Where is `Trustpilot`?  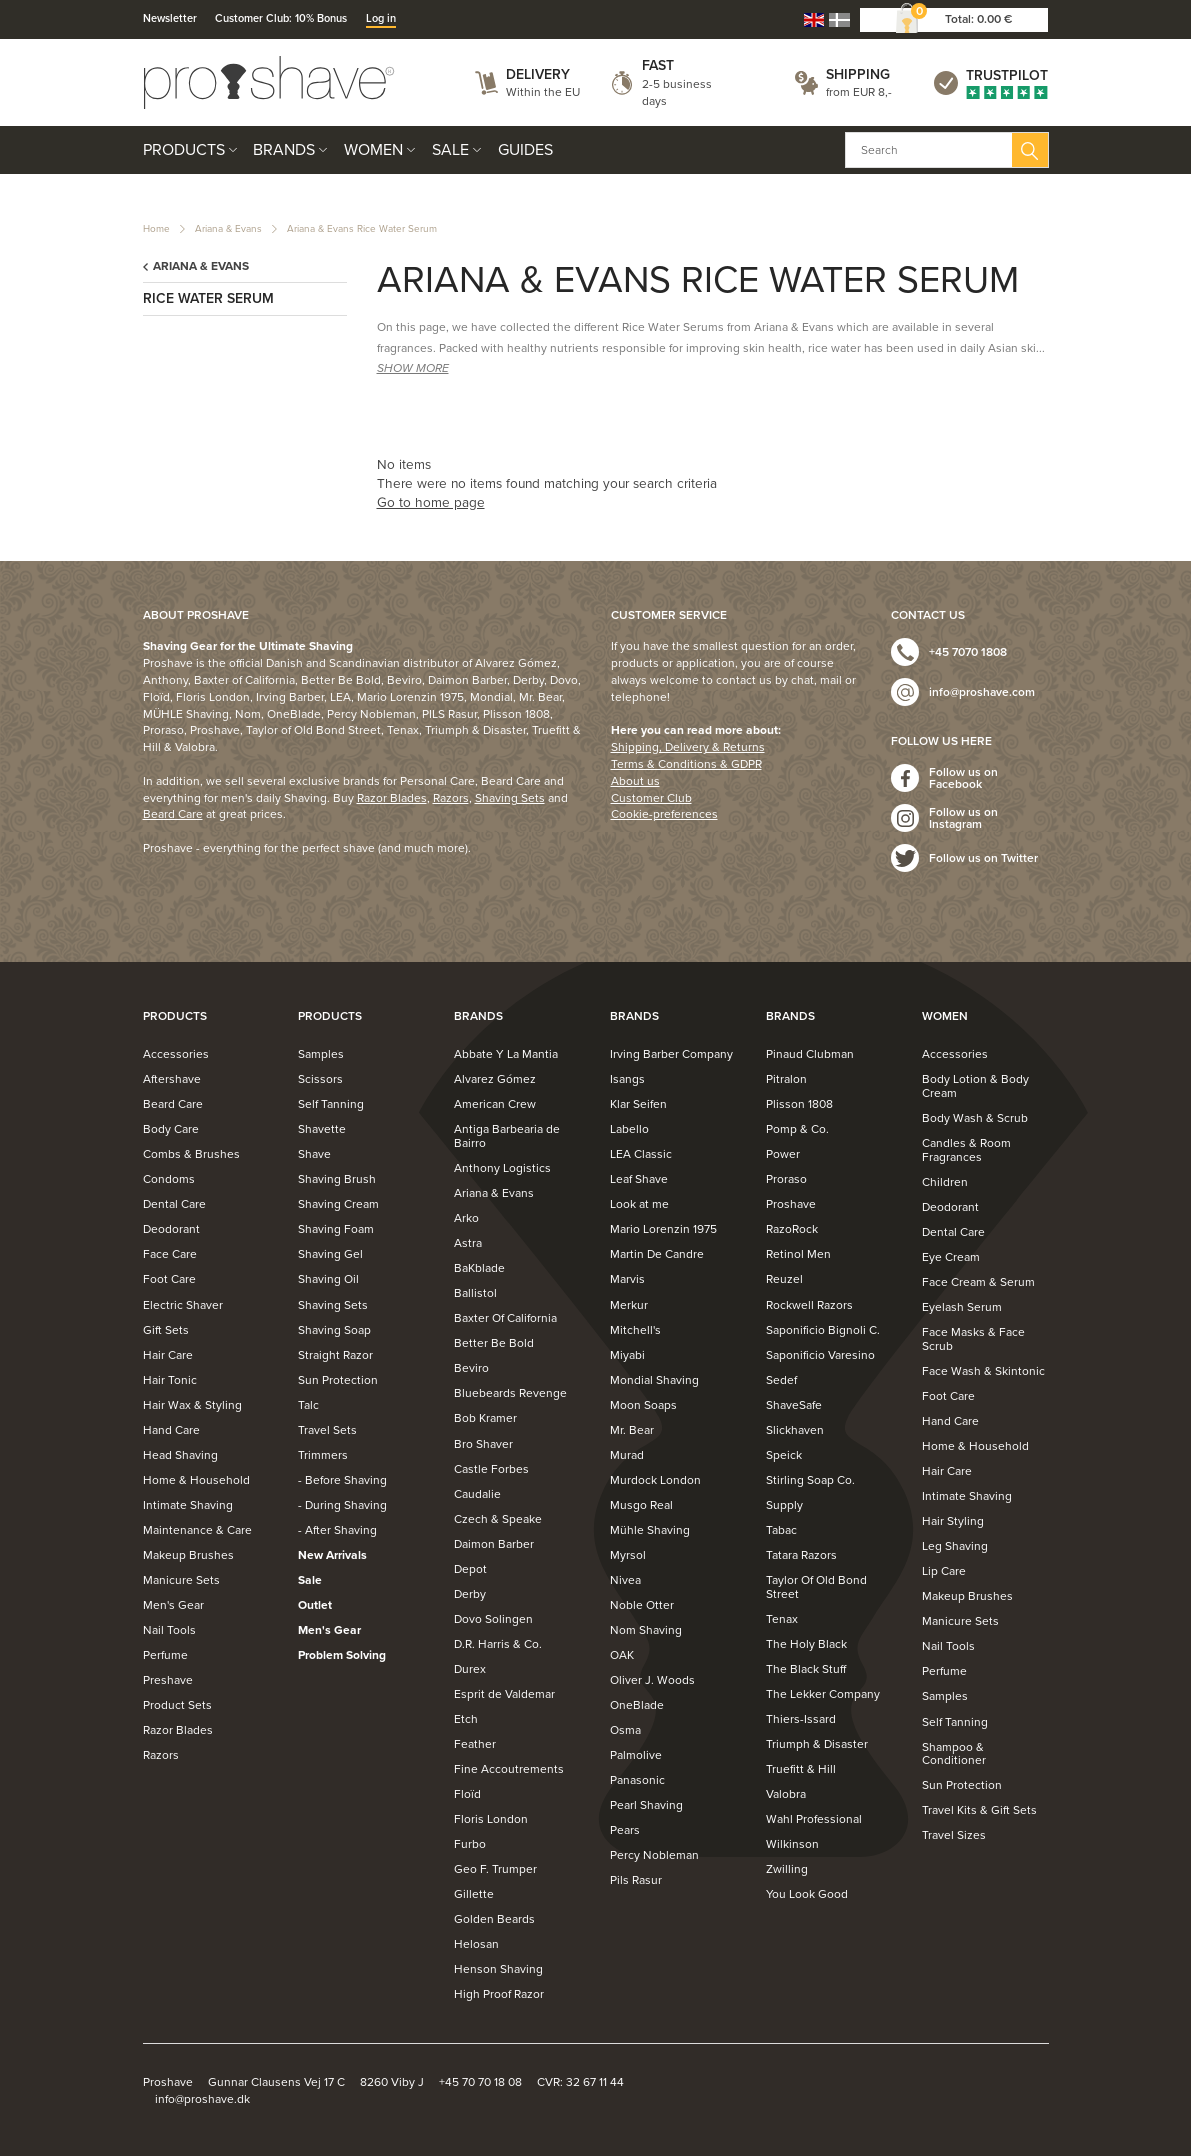 Trustpilot is located at coordinates (1007, 75).